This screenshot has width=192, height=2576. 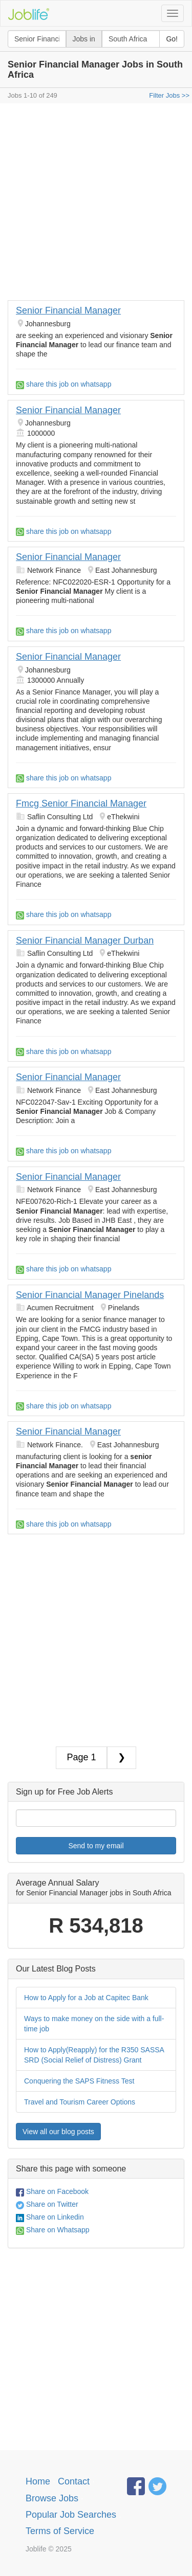 I want to click on [Advertisement], so click(x=96, y=204).